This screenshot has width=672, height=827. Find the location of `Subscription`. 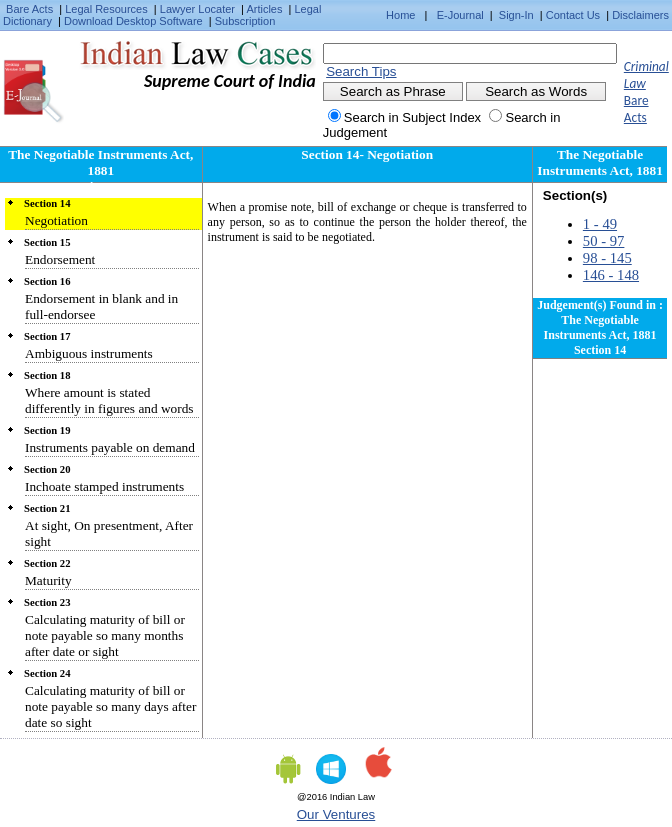

Subscription is located at coordinates (245, 21).